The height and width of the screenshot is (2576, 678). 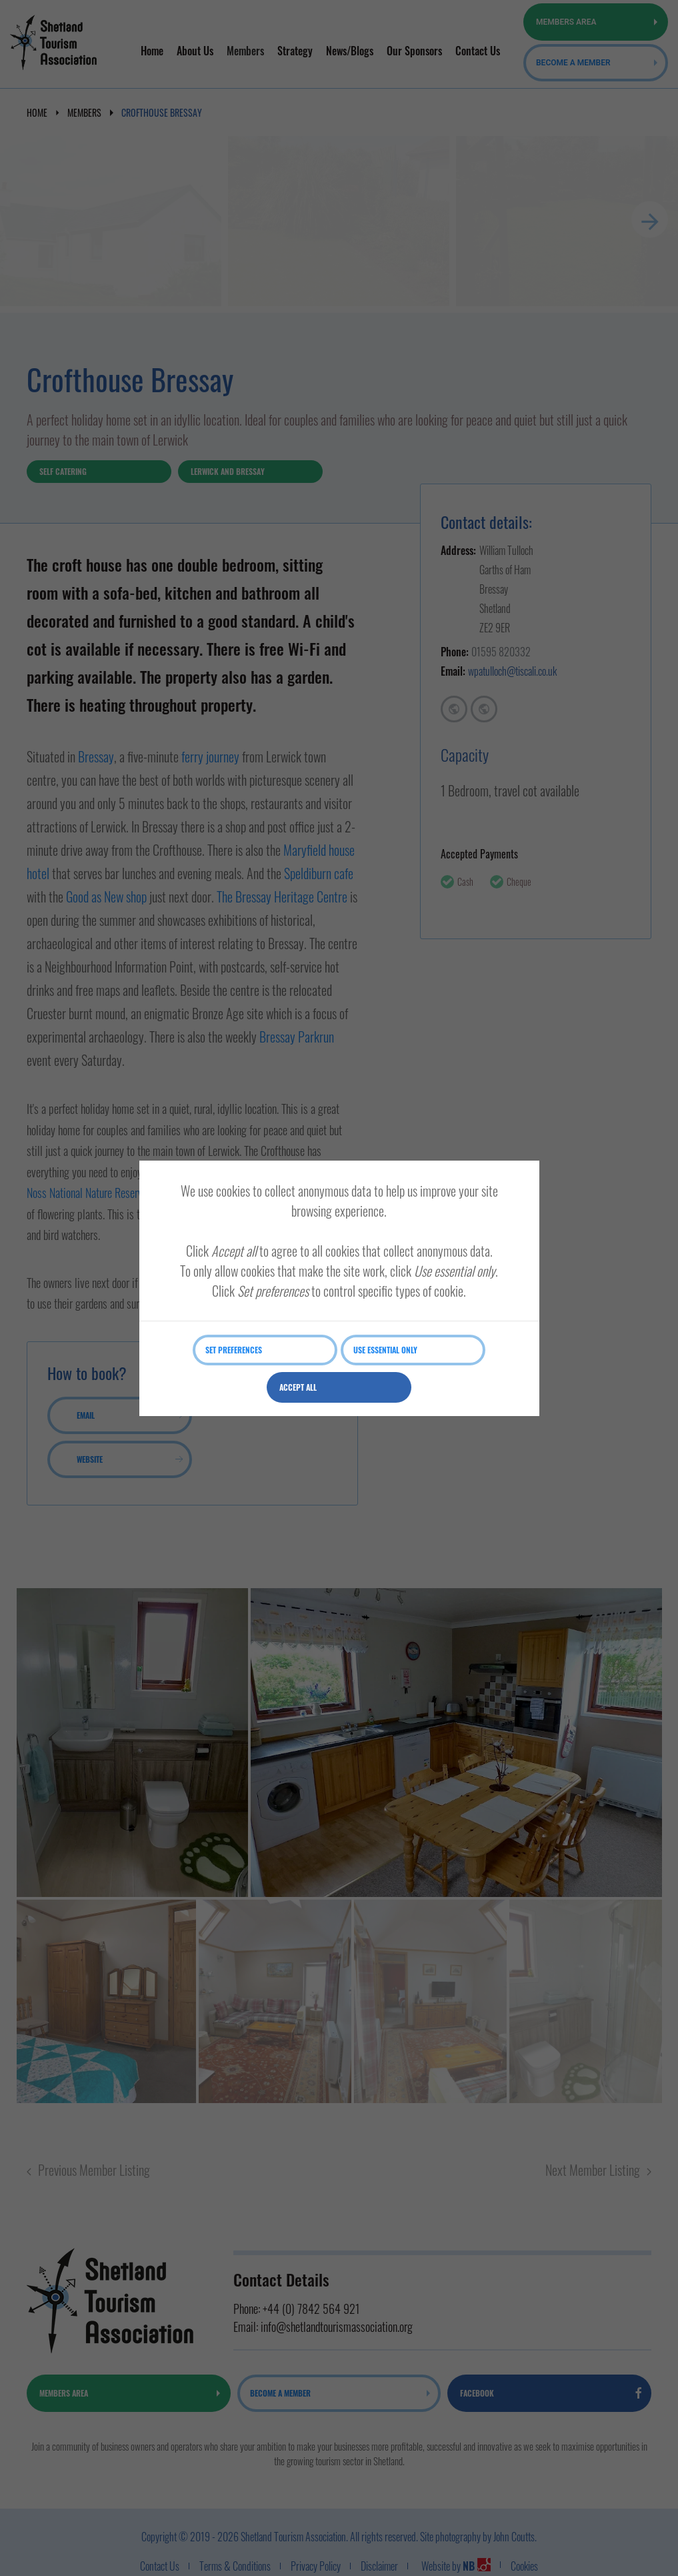 I want to click on Use essential only, so click(x=385, y=1349).